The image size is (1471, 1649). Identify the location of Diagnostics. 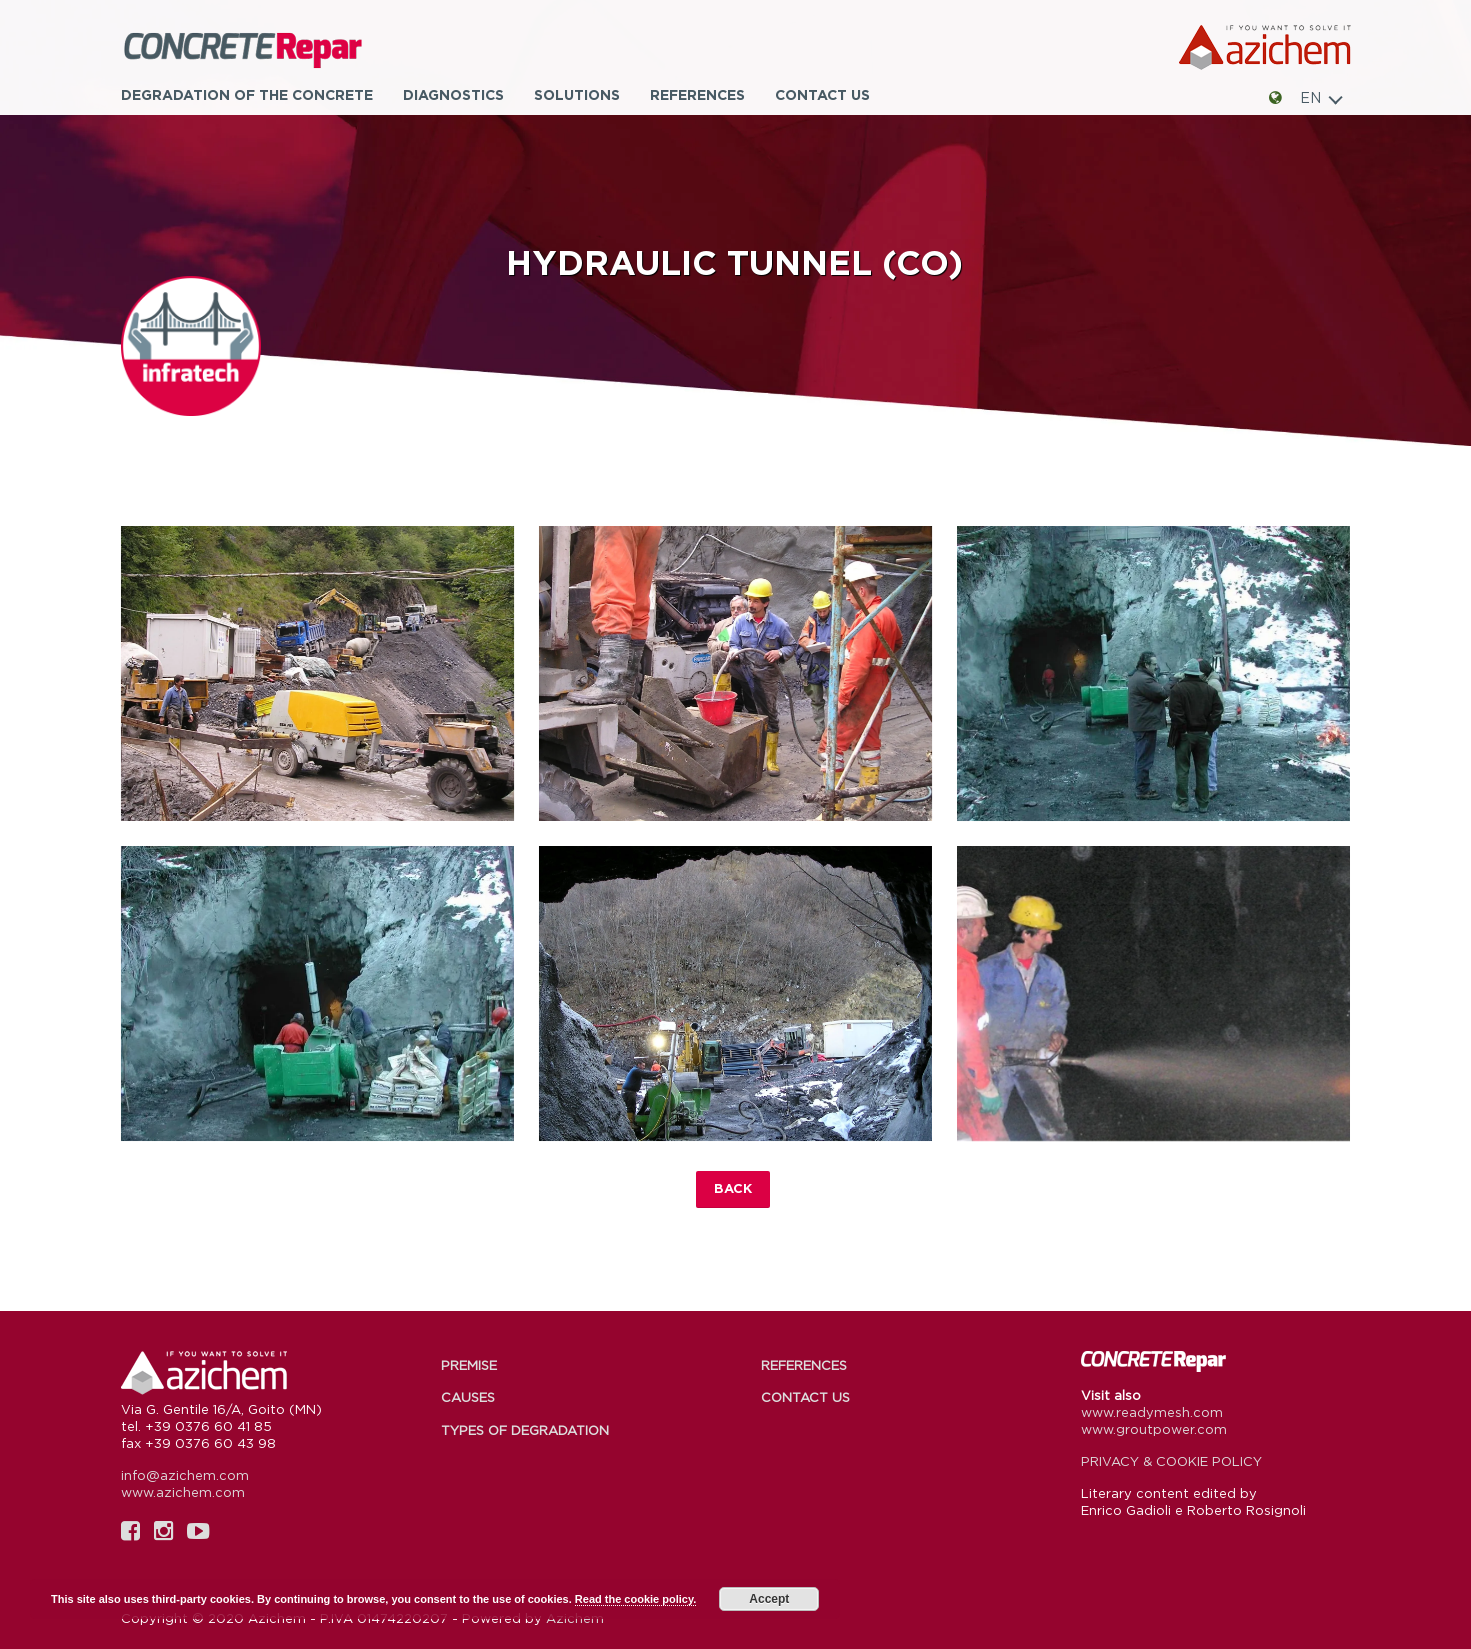
(453, 94).